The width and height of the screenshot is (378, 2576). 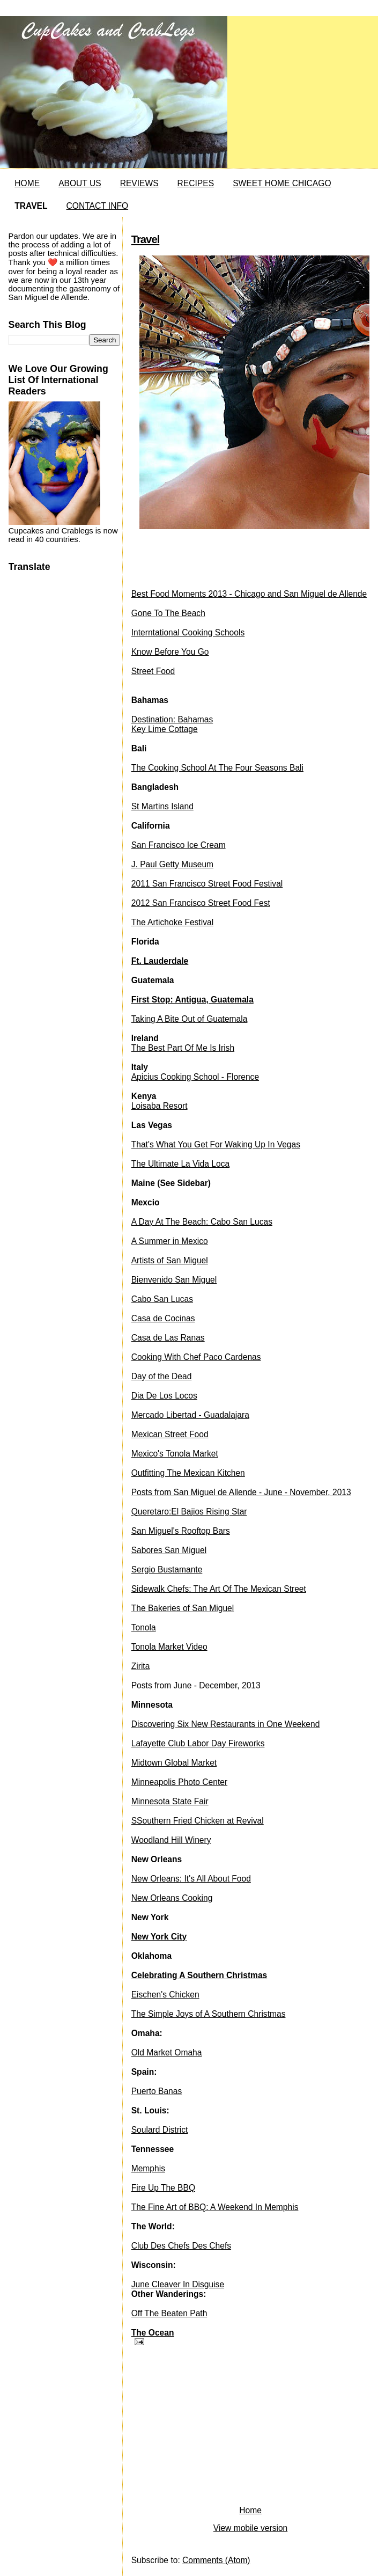 I want to click on Woodland Hill Winery, so click(x=171, y=1840).